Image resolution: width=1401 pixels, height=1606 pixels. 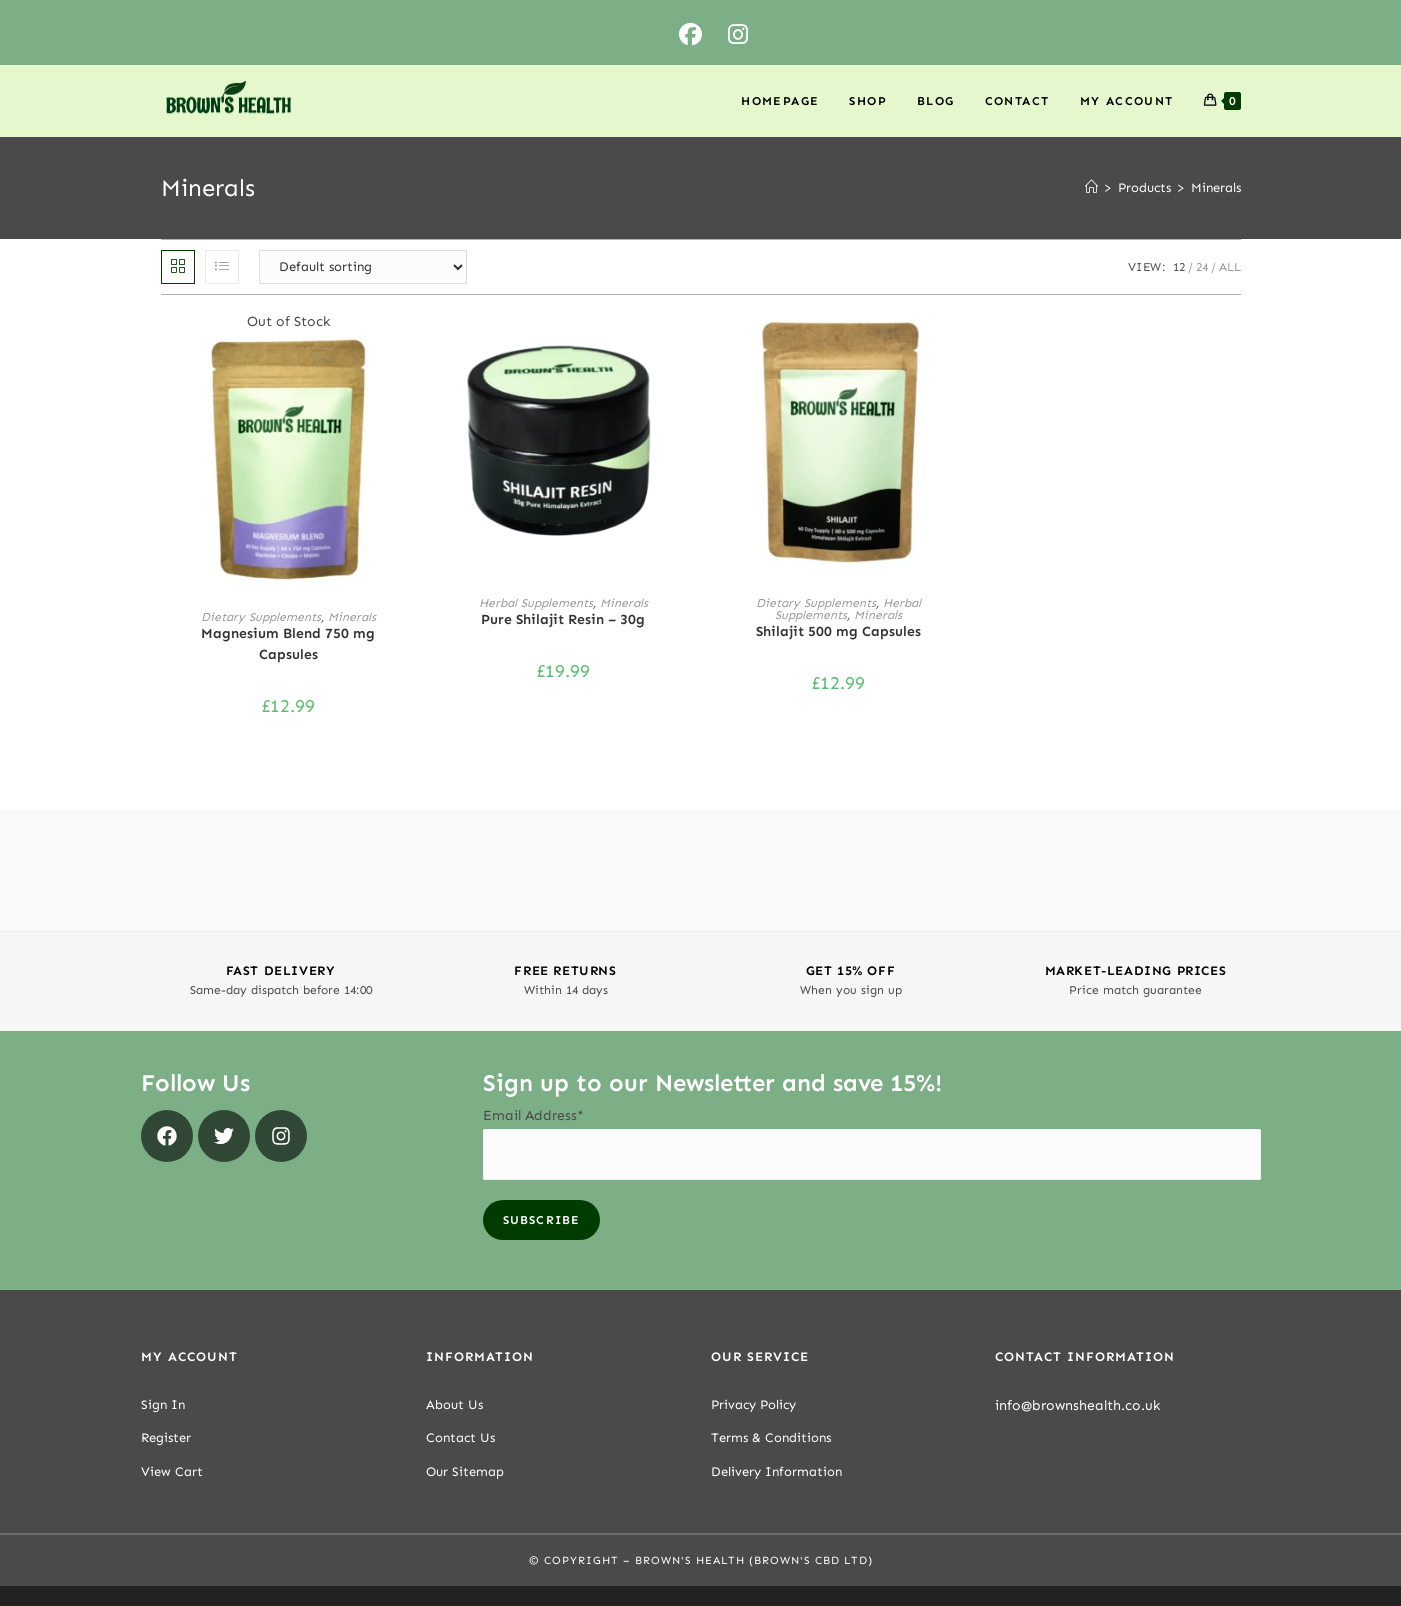 What do you see at coordinates (690, 35) in the screenshot?
I see `[Facebook (opens in a new tab)]` at bounding box center [690, 35].